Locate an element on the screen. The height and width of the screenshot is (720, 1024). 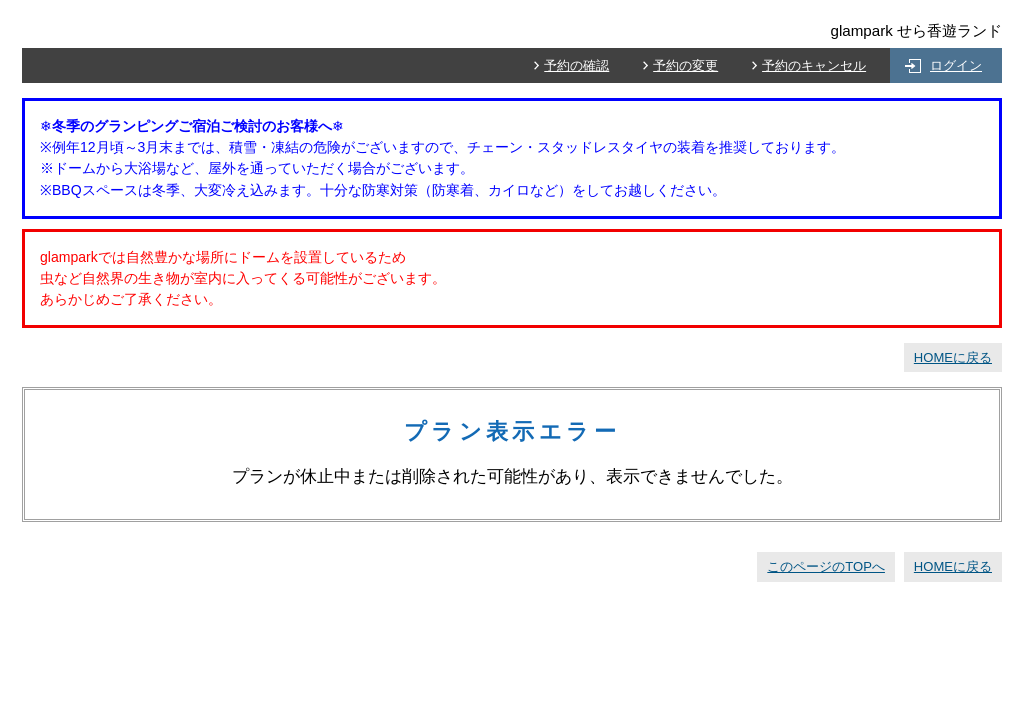
ログイン is located at coordinates (956, 65).